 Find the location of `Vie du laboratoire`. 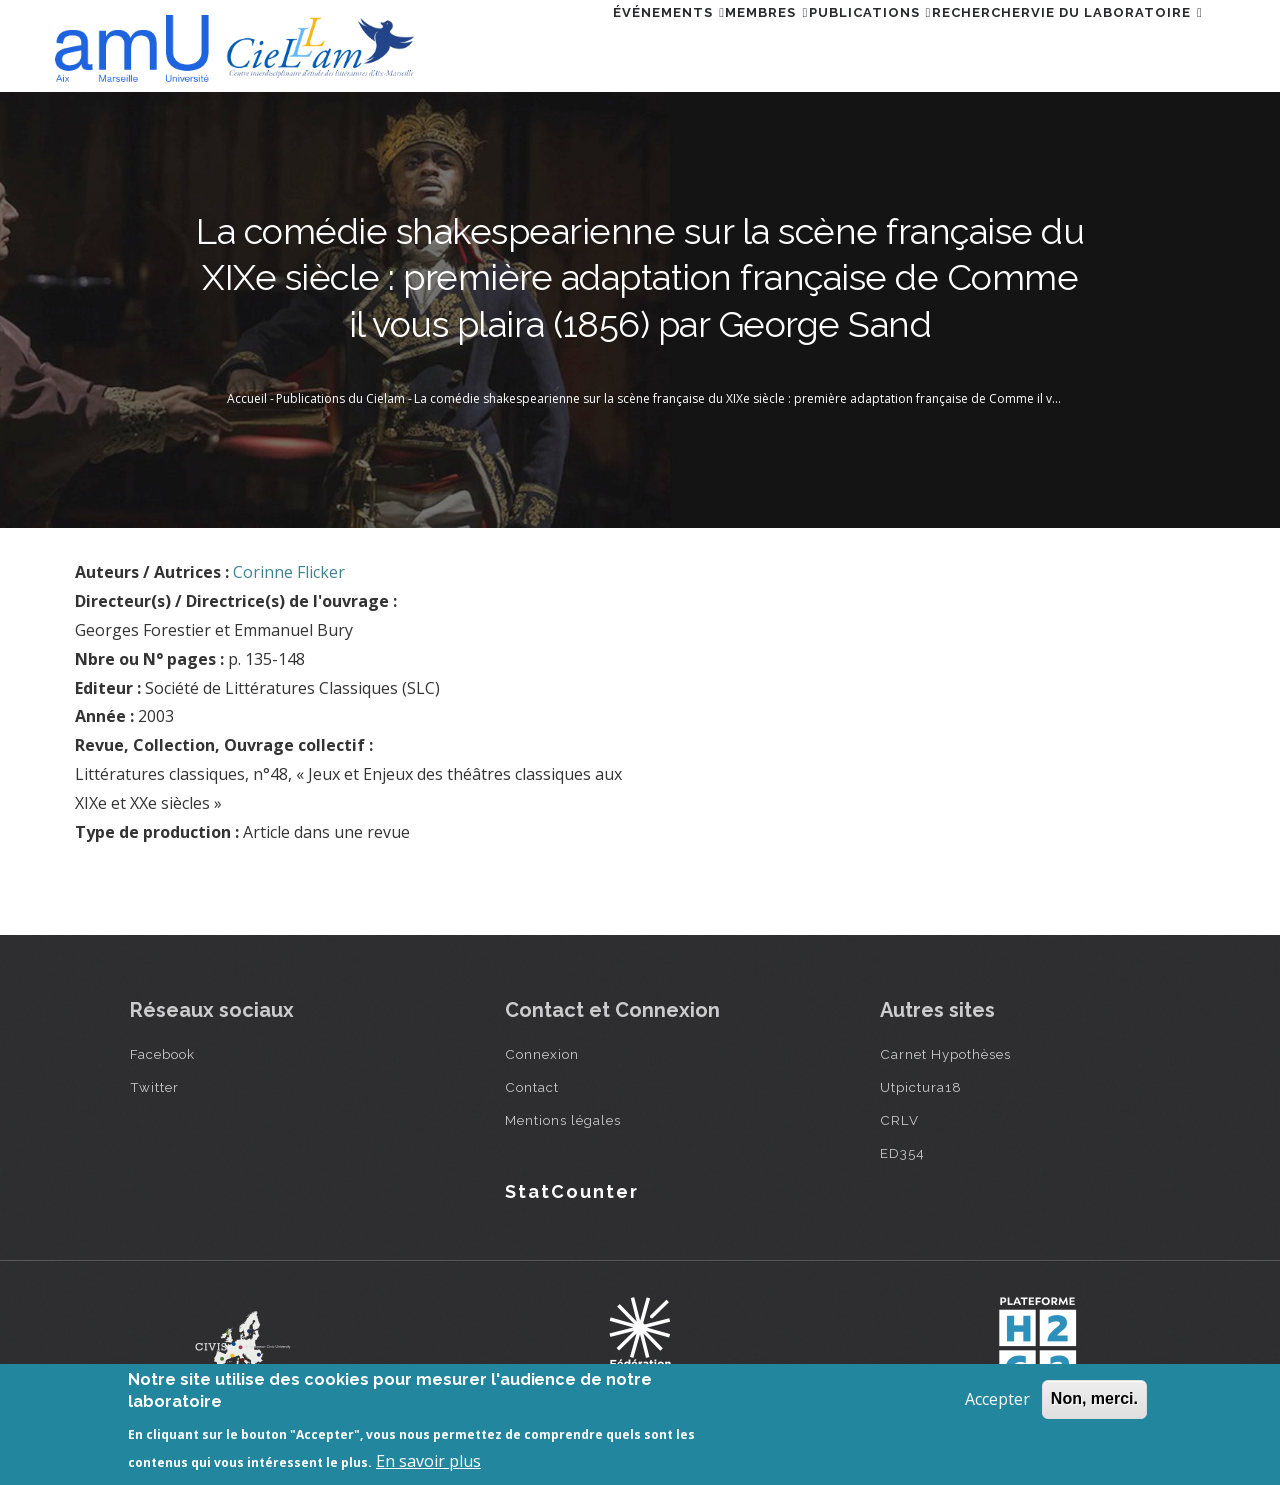

Vie du laboratoire is located at coordinates (1105, 43).